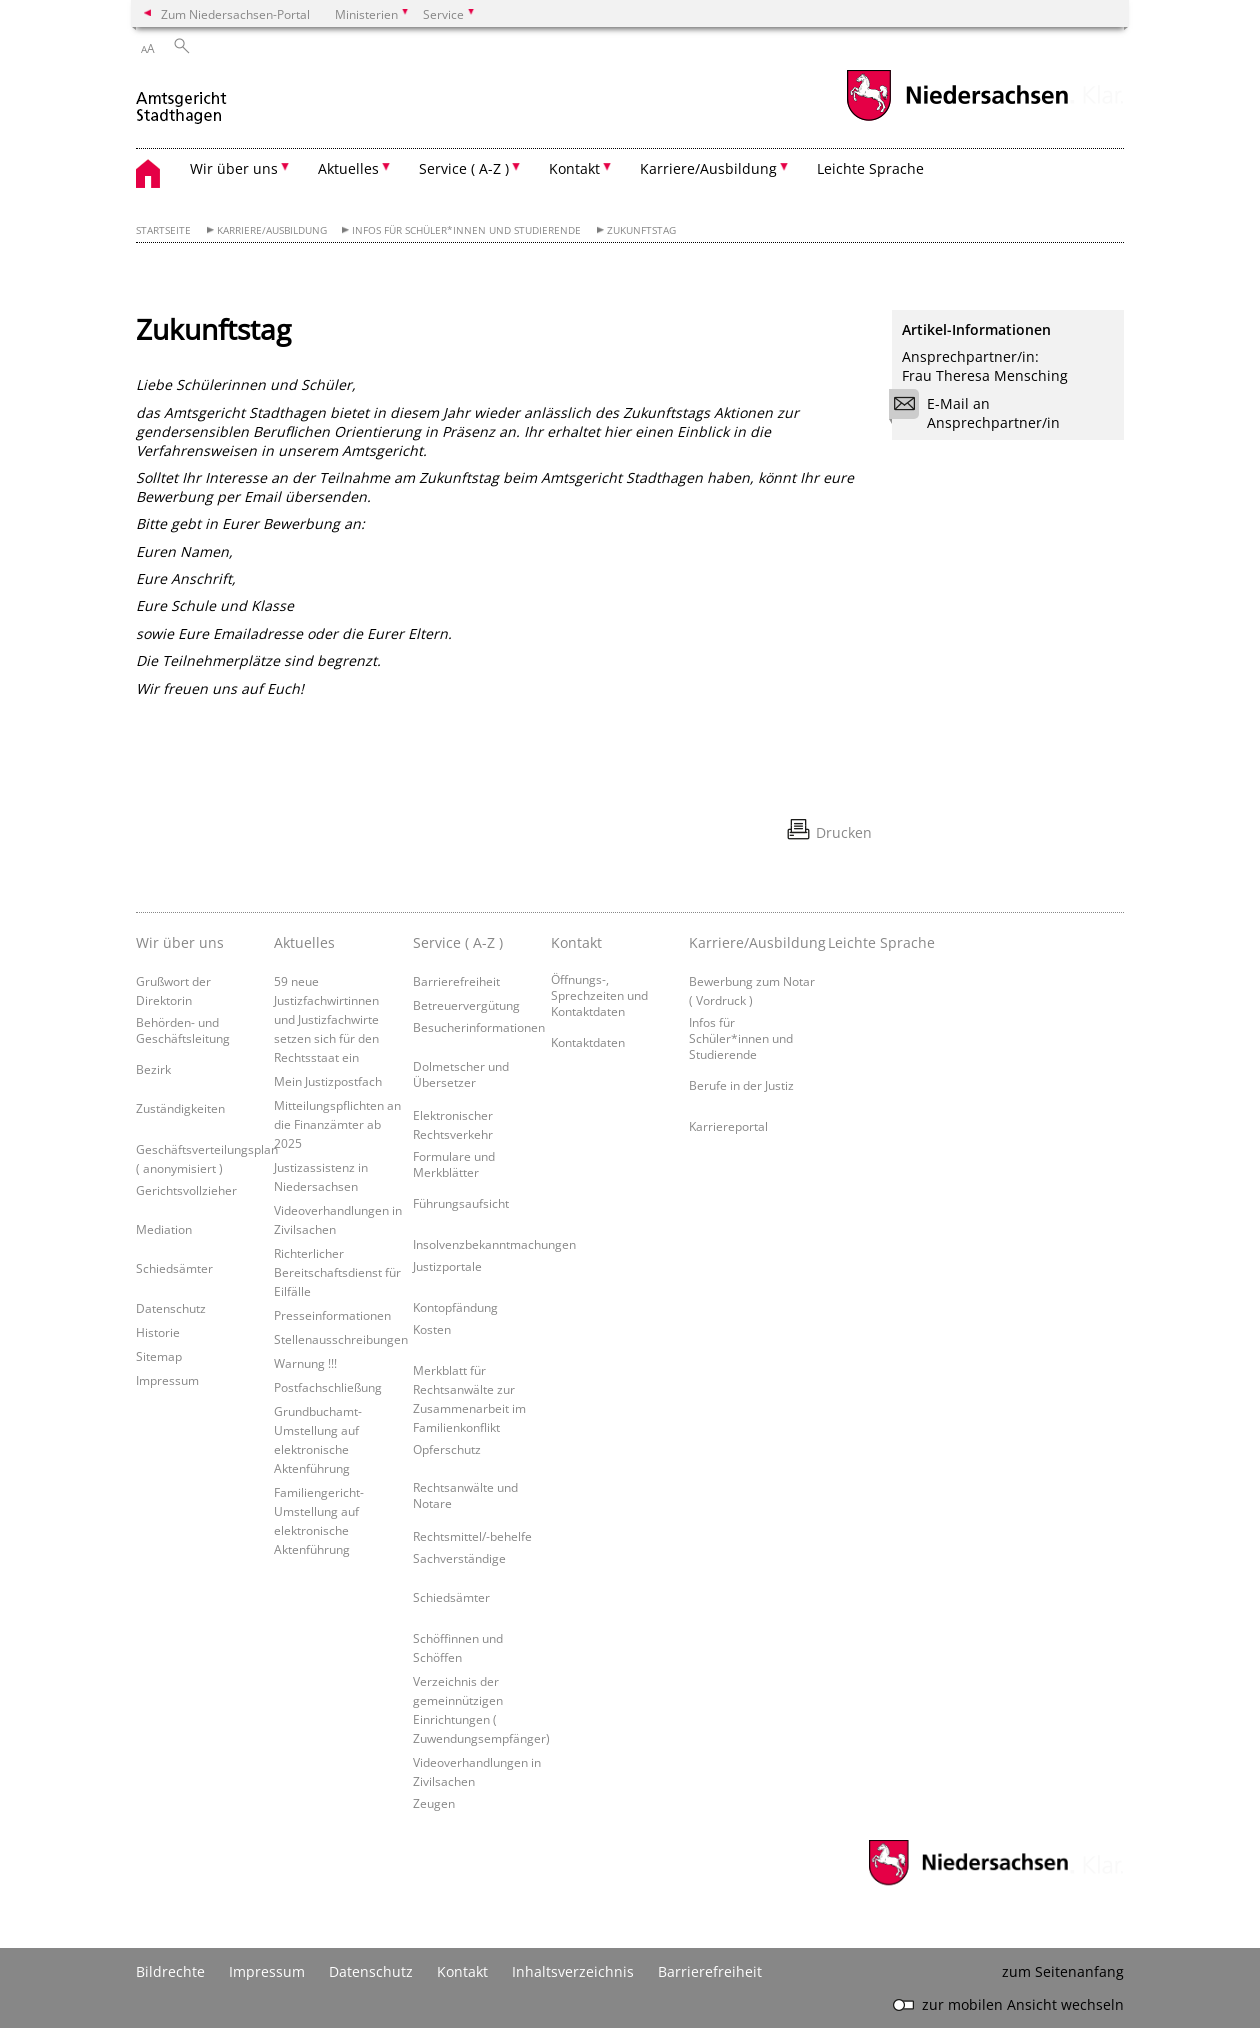 The image size is (1260, 2028). I want to click on Service ( A-Z ) [button], so click(464, 168).